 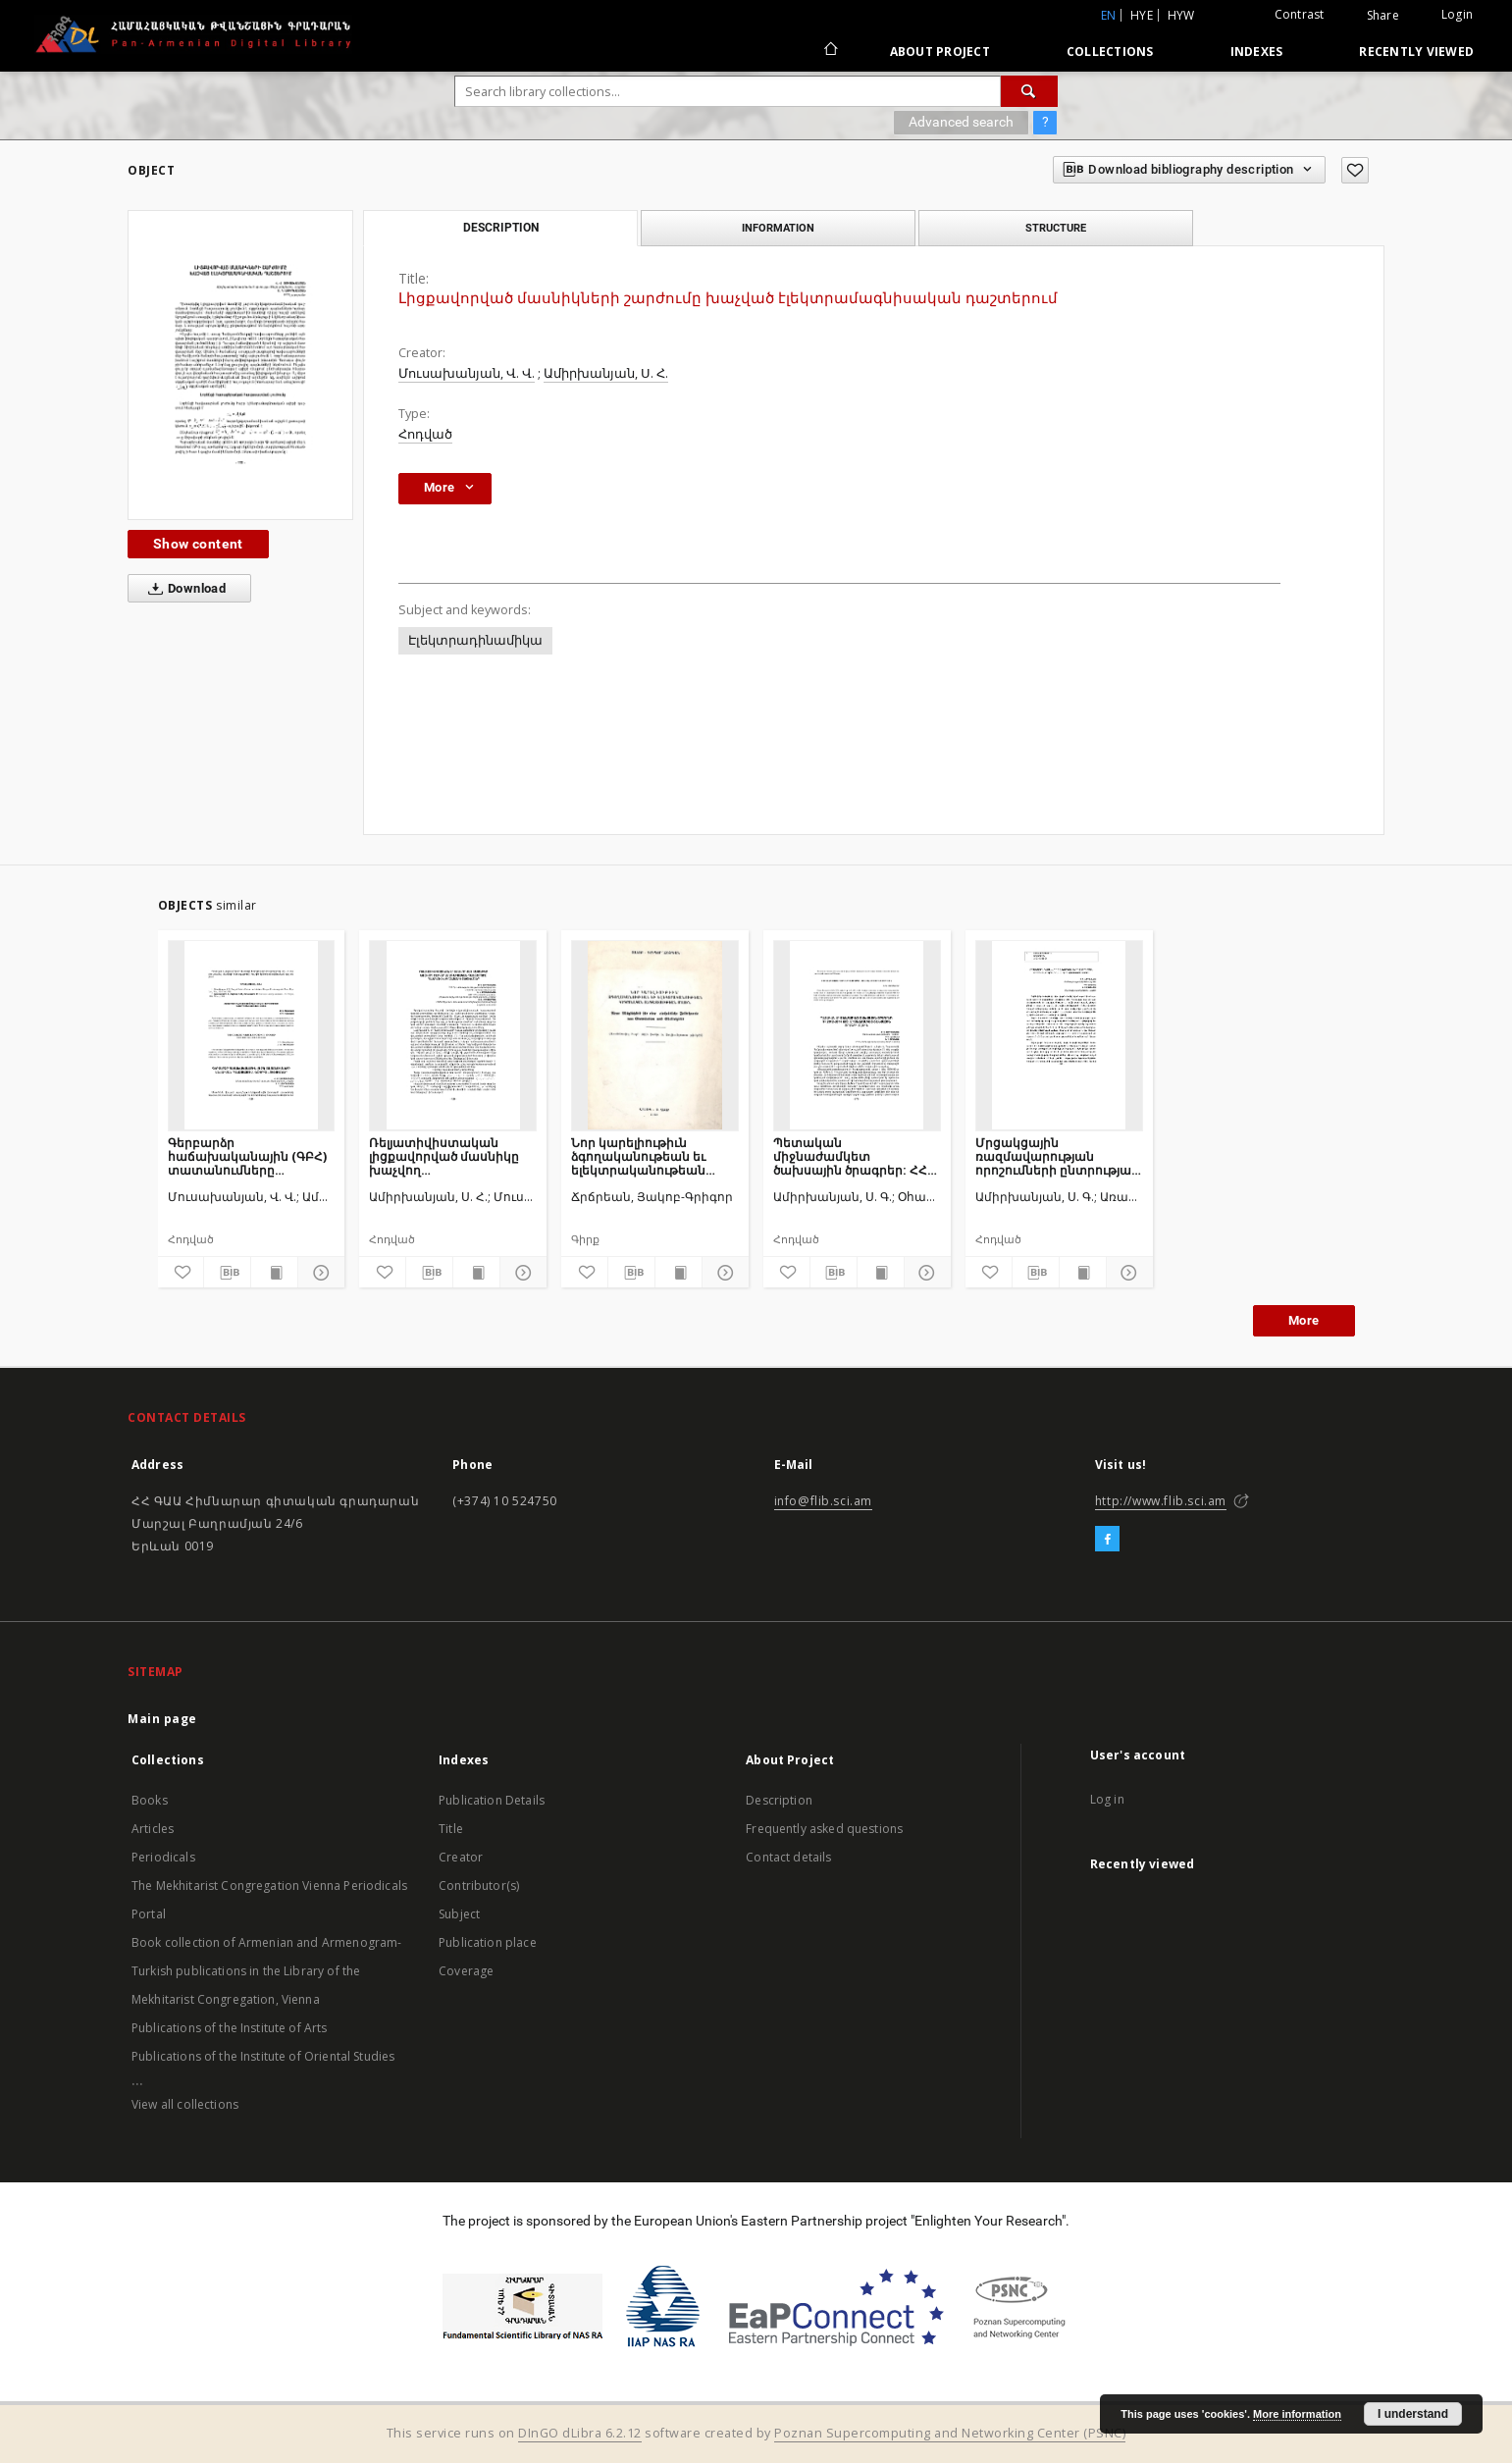 I want to click on Poznan Supercomputing and Networking Center (PSNC), so click(x=949, y=2433).